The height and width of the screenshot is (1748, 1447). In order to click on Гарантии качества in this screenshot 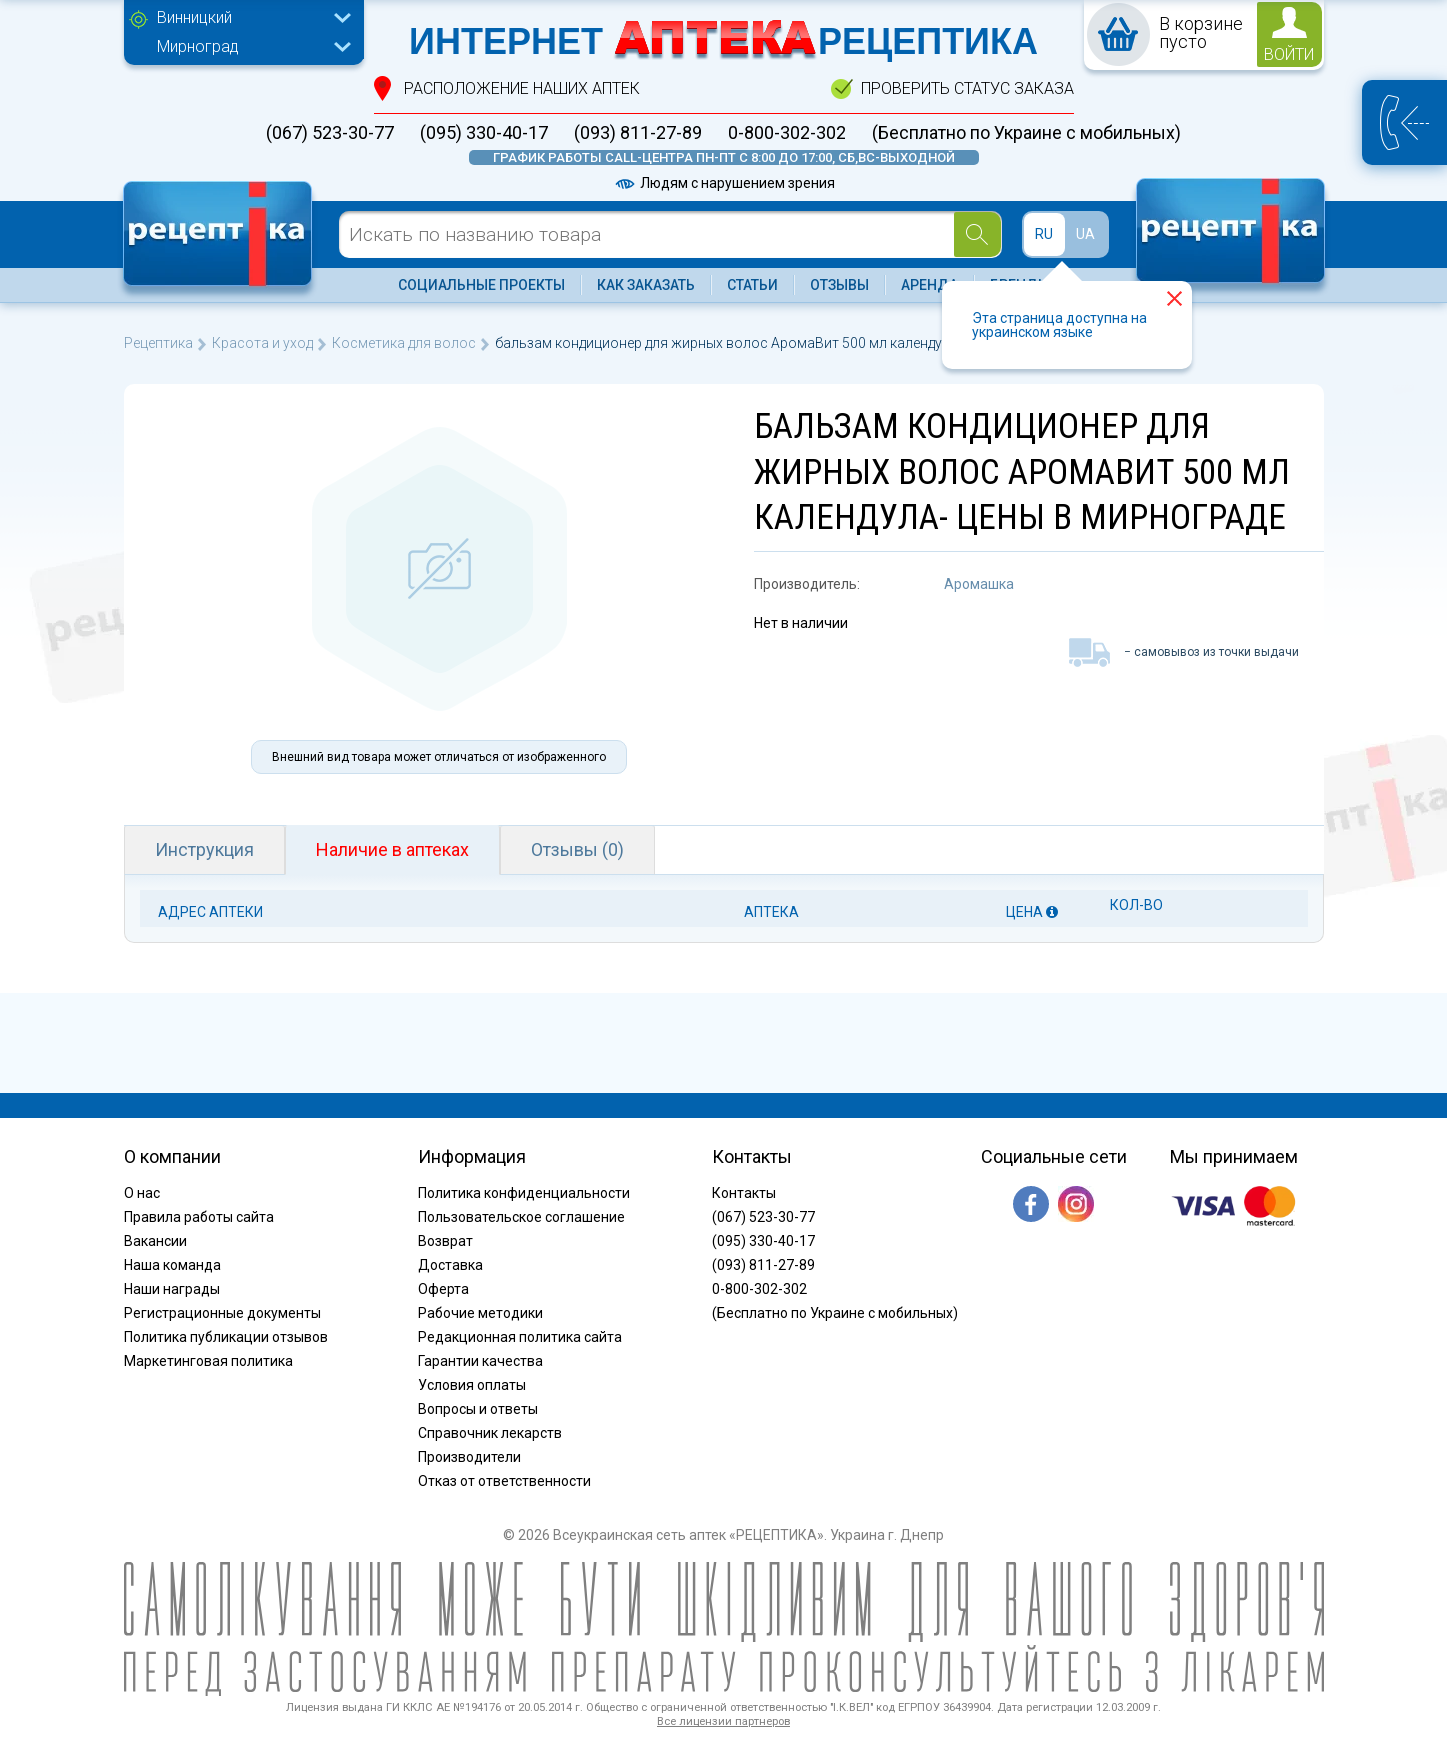, I will do `click(480, 1361)`.